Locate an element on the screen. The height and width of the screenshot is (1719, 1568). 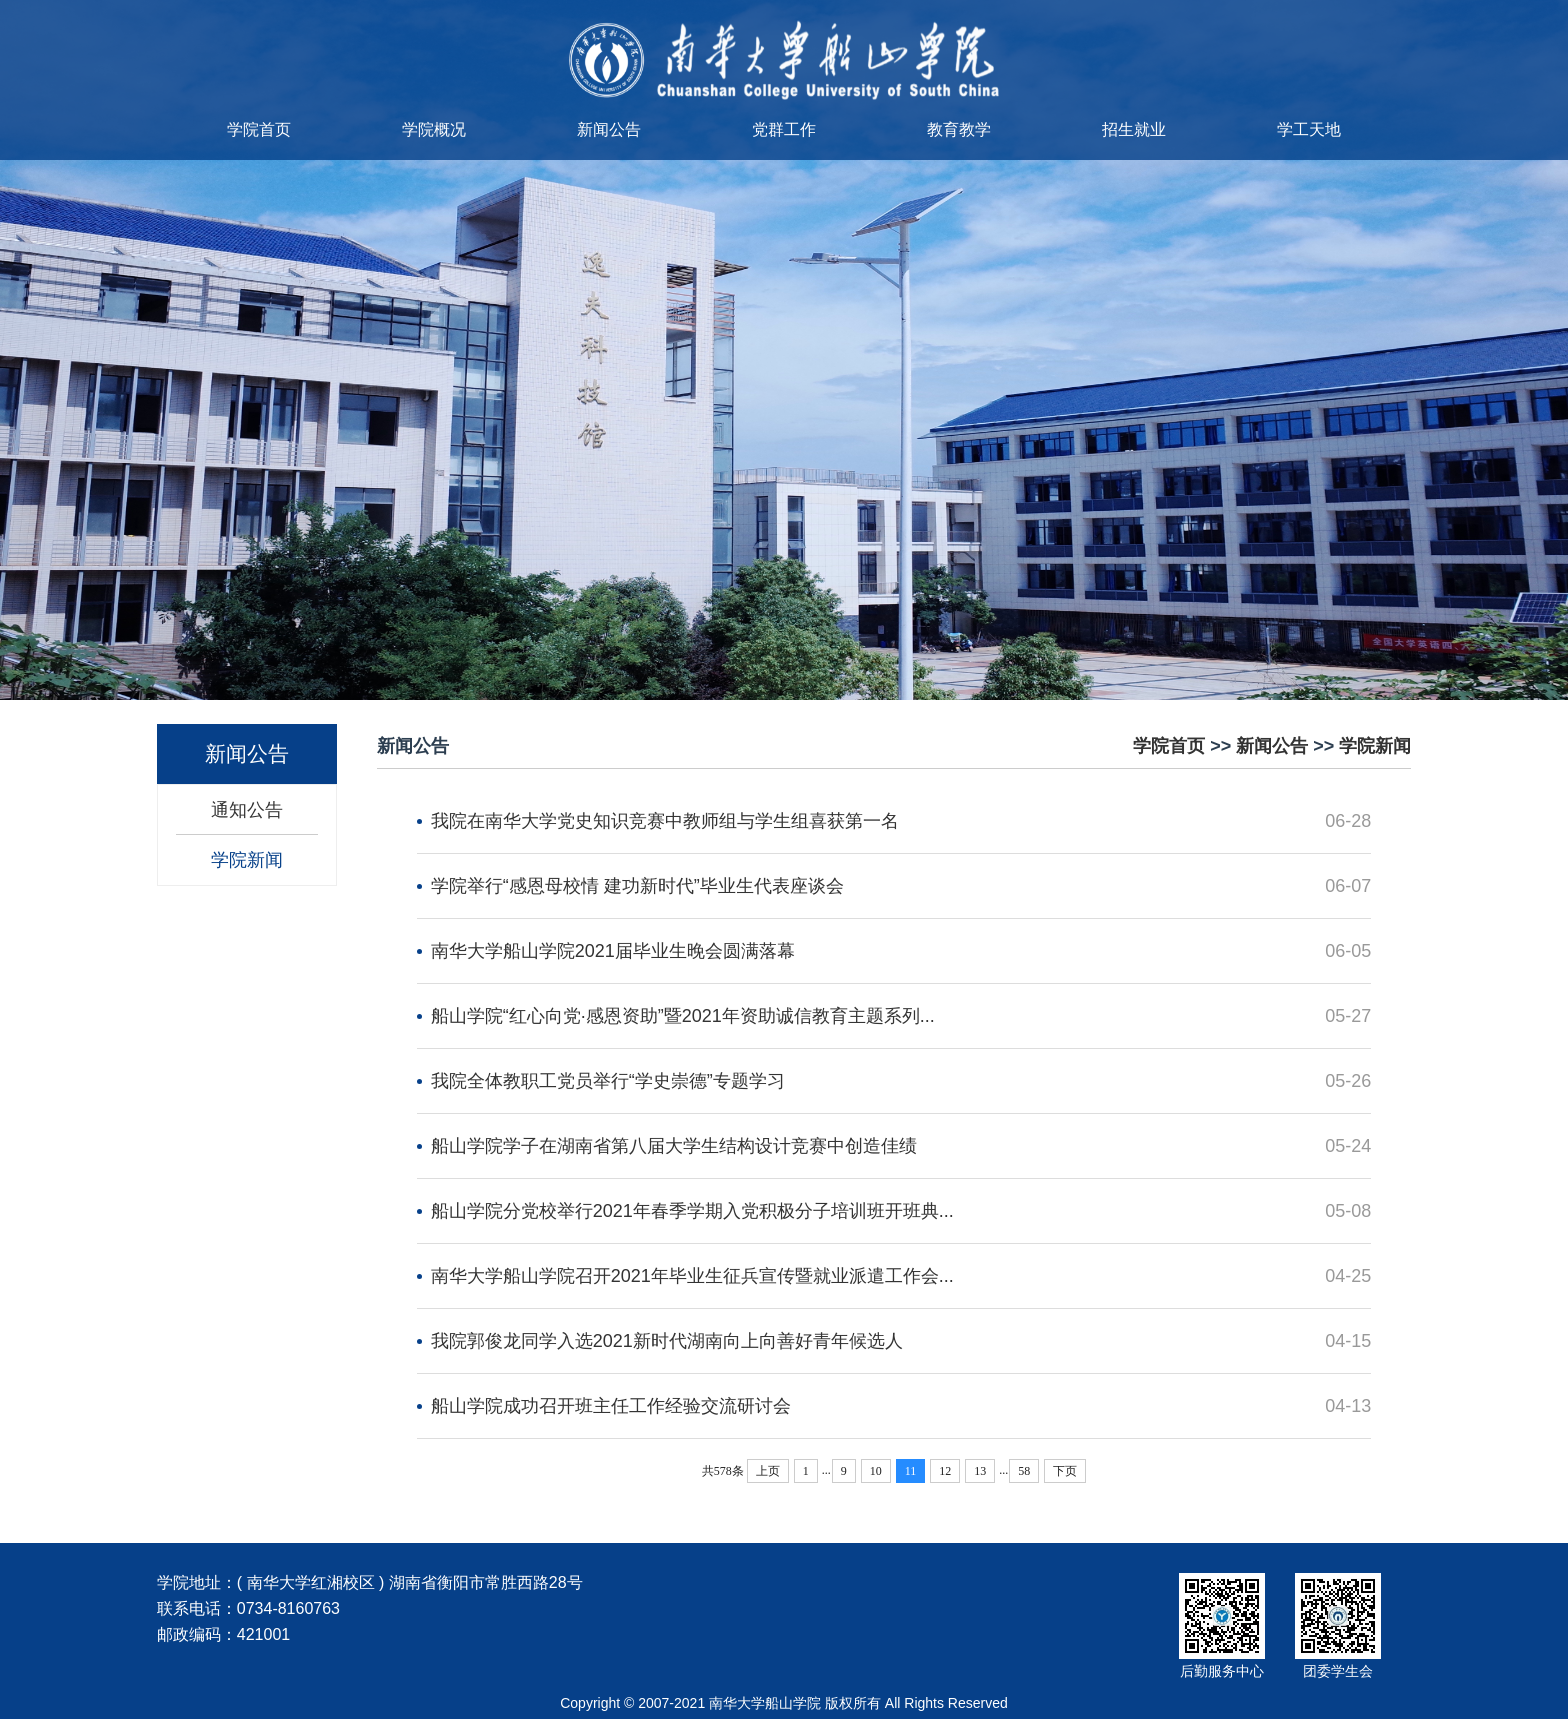
12 is located at coordinates (945, 1471).